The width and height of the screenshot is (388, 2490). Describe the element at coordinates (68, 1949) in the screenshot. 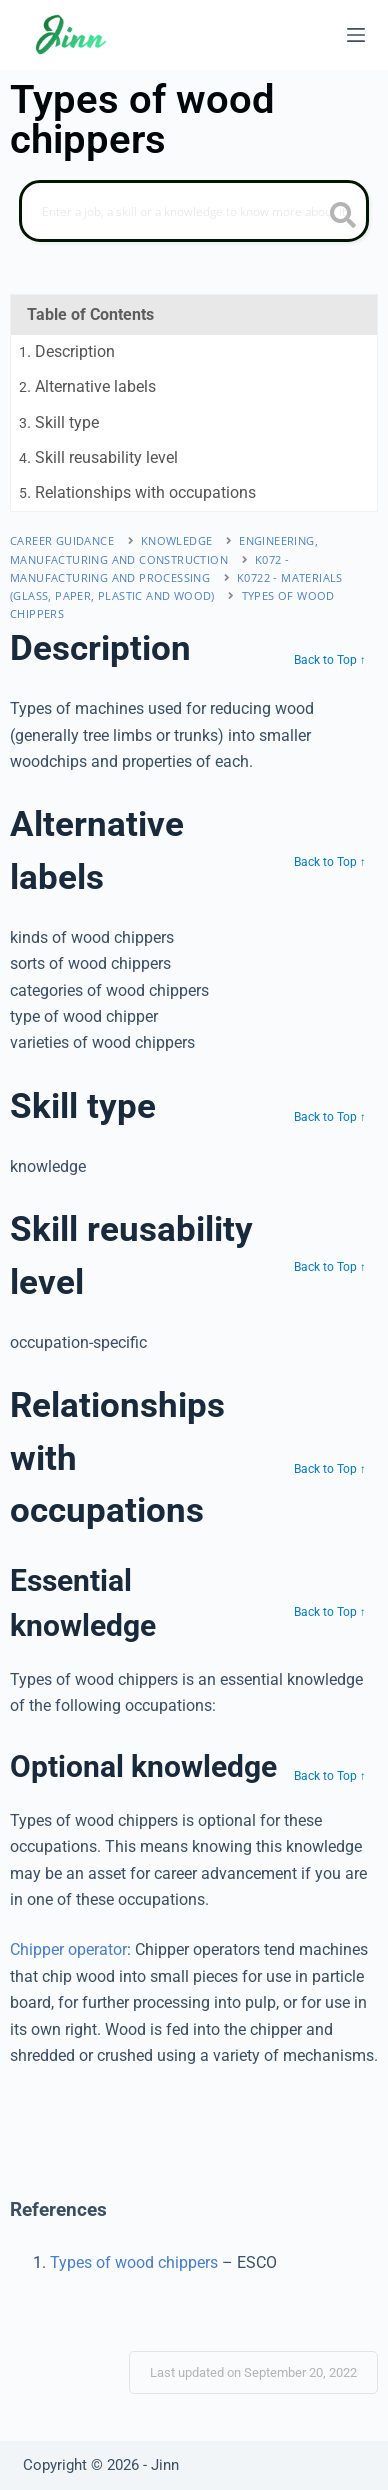

I see `Chipper operator` at that location.